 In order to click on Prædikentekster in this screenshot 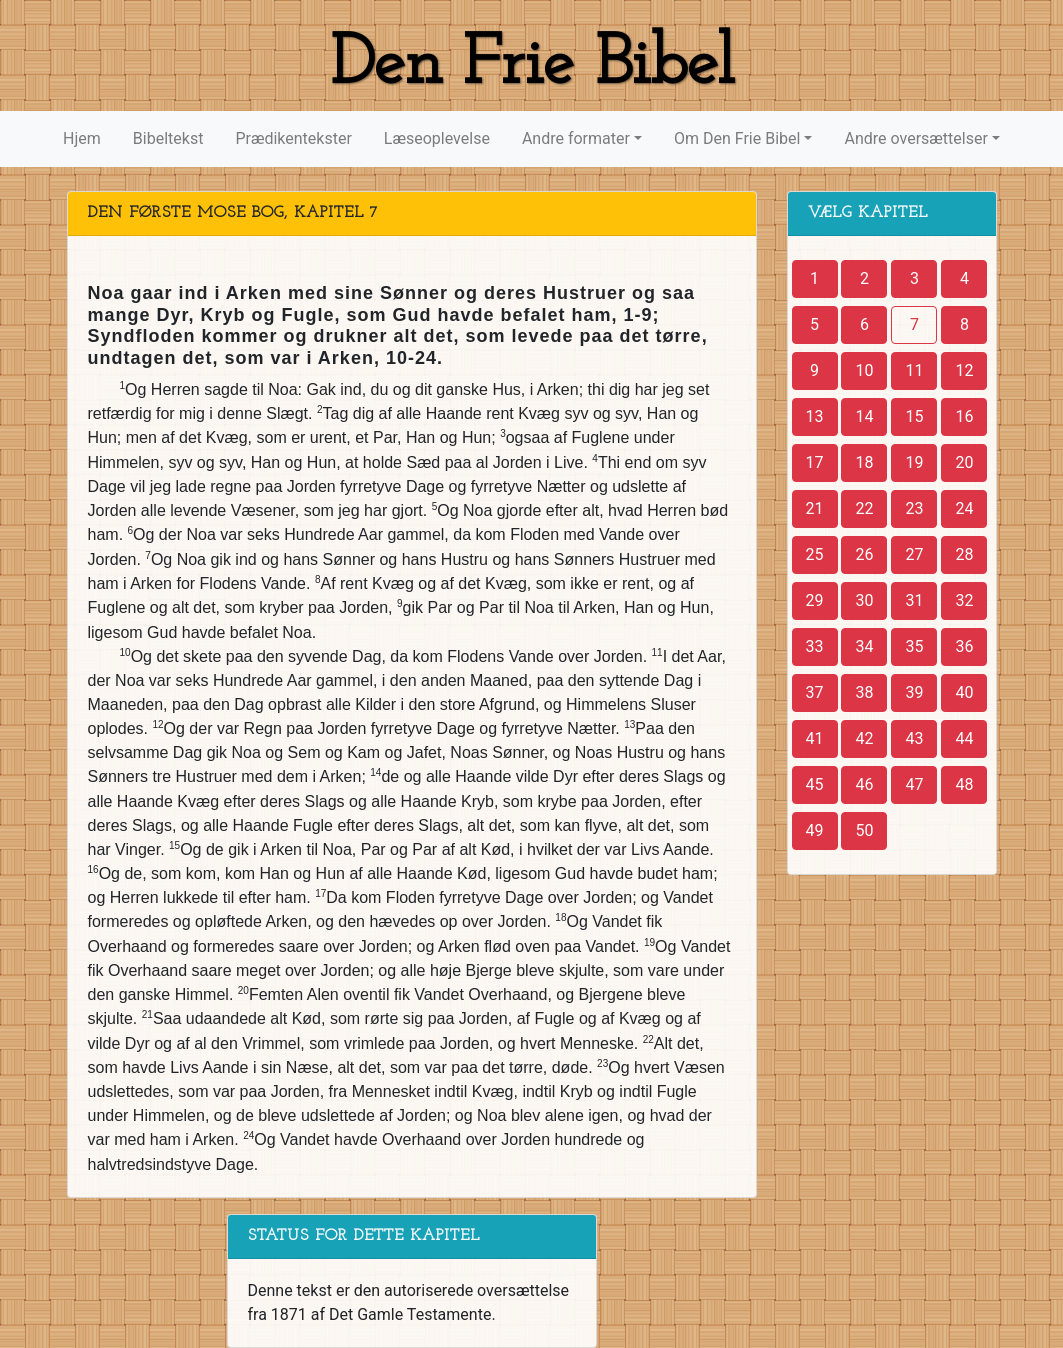, I will do `click(293, 138)`.